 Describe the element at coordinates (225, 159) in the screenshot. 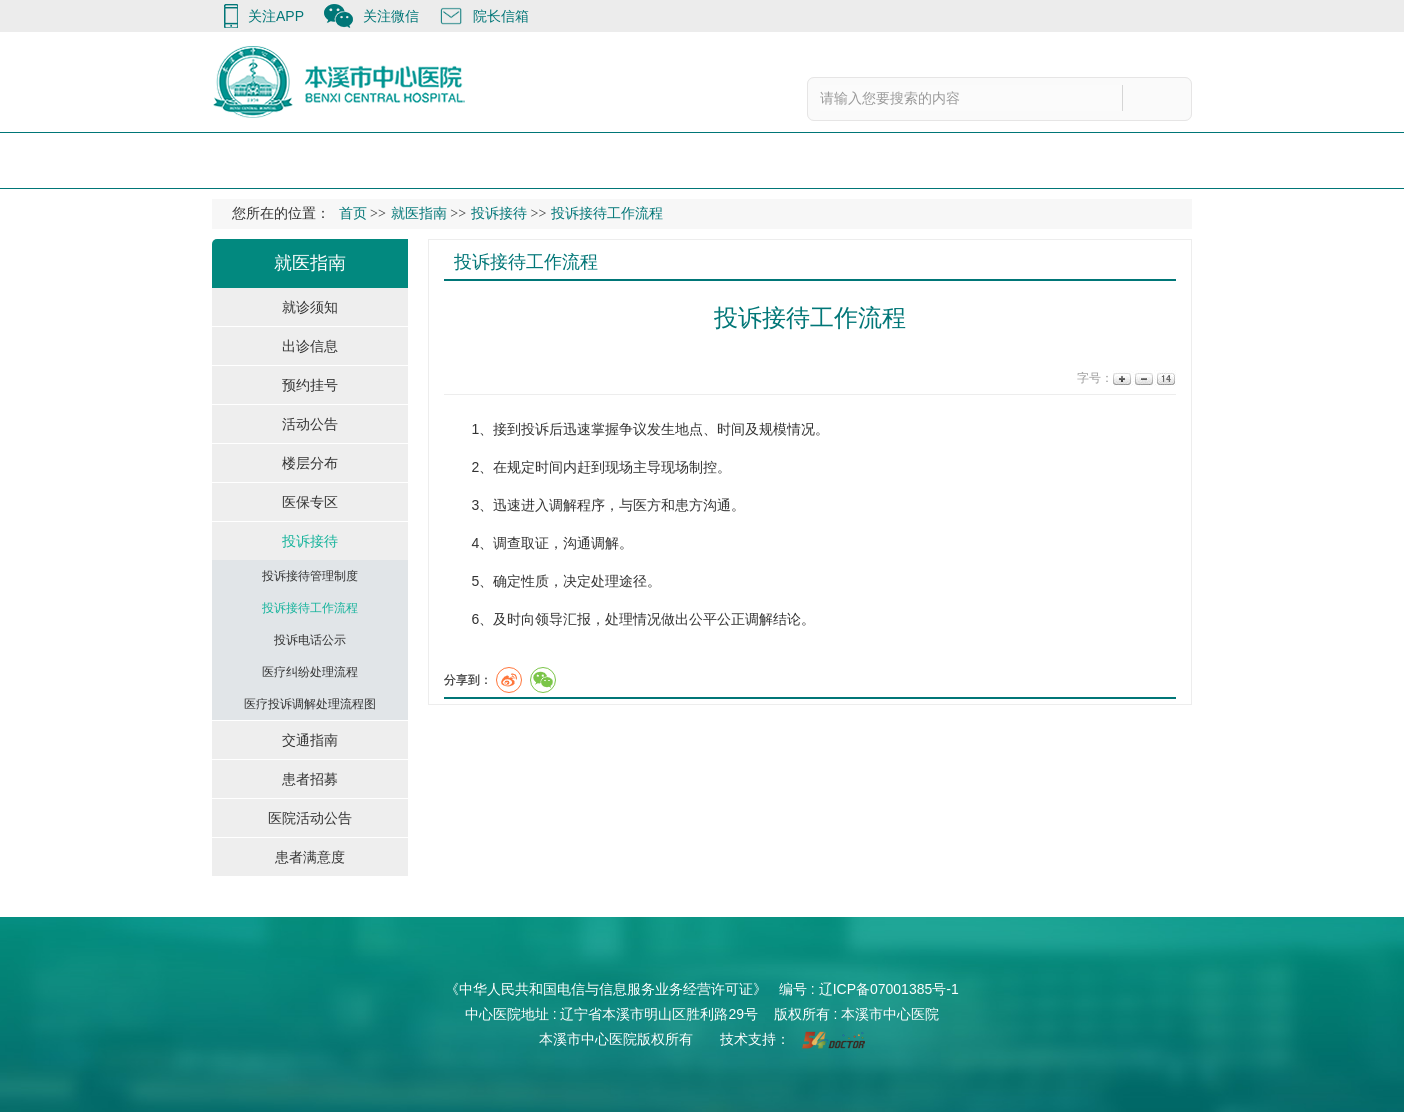

I see `首 页` at that location.